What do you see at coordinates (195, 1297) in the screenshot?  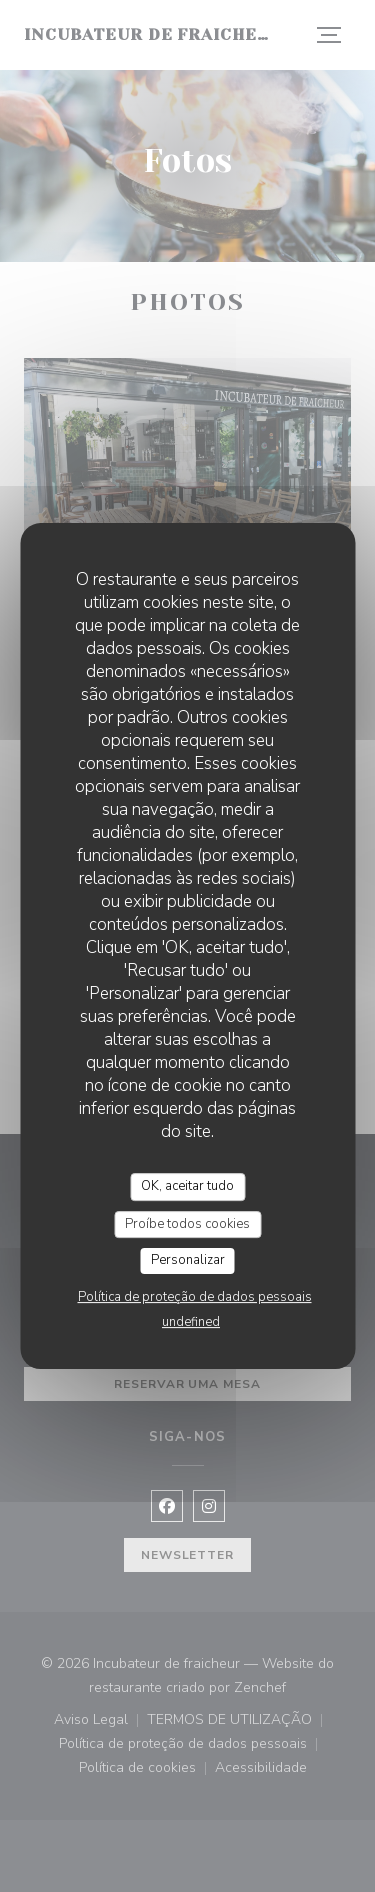 I see `Política de proteção de dados pessoais [link]` at bounding box center [195, 1297].